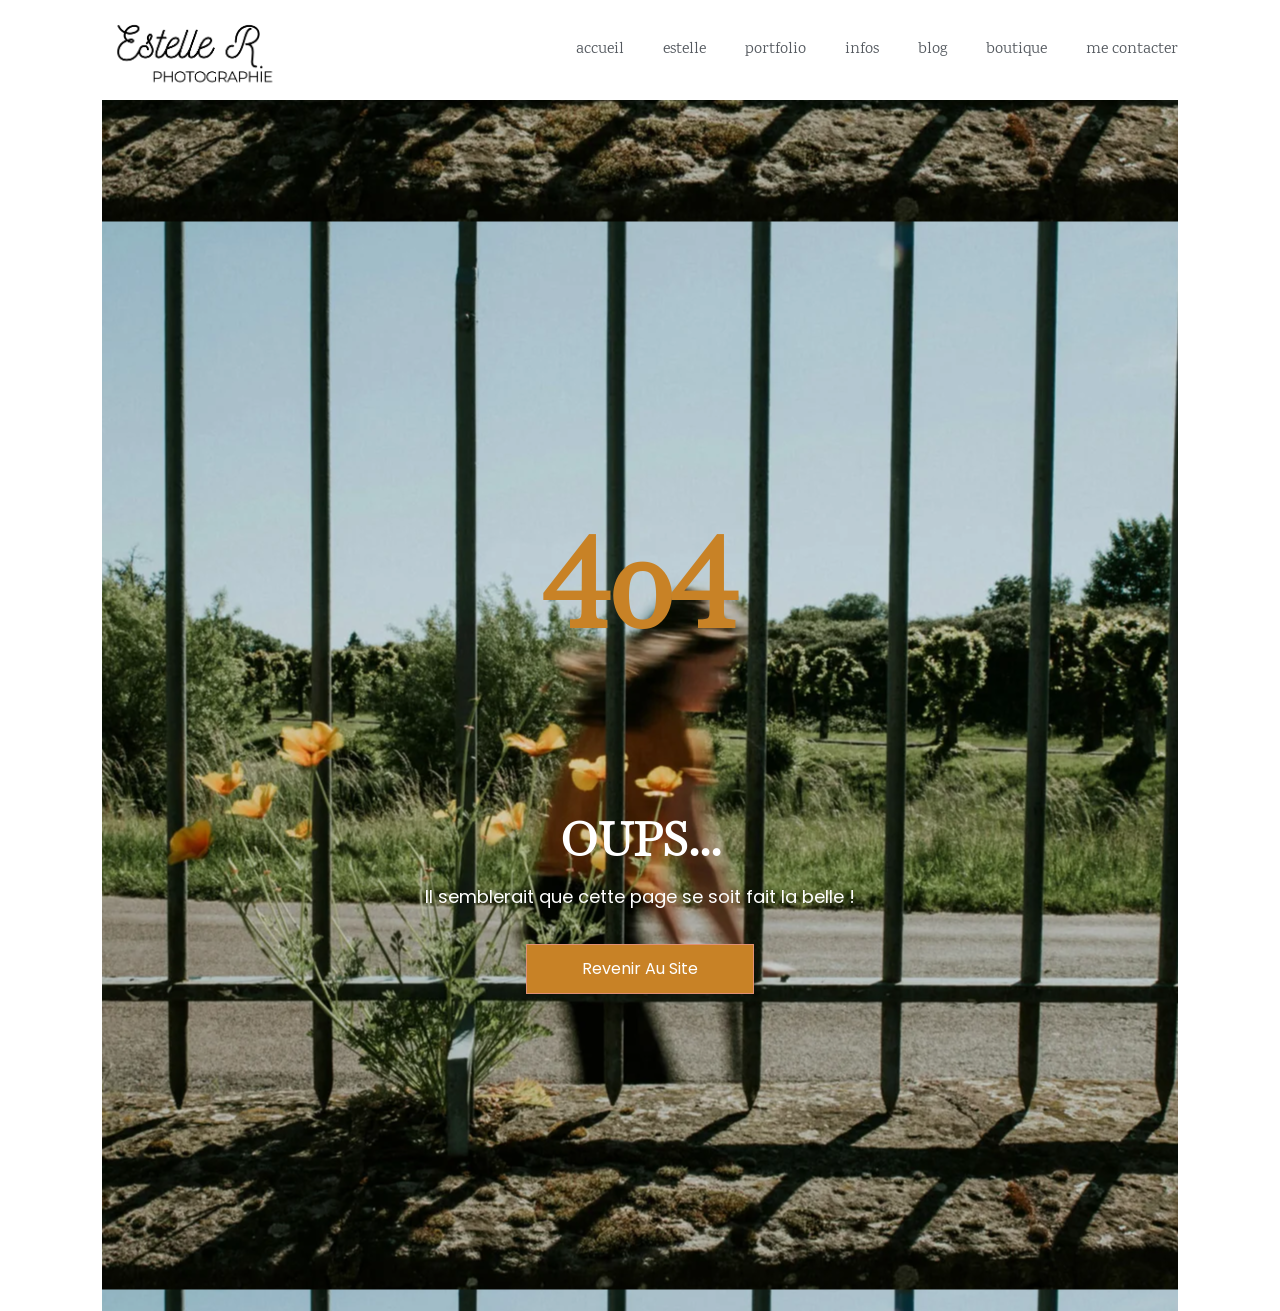 The height and width of the screenshot is (1311, 1280). I want to click on portfolio, so click(775, 49).